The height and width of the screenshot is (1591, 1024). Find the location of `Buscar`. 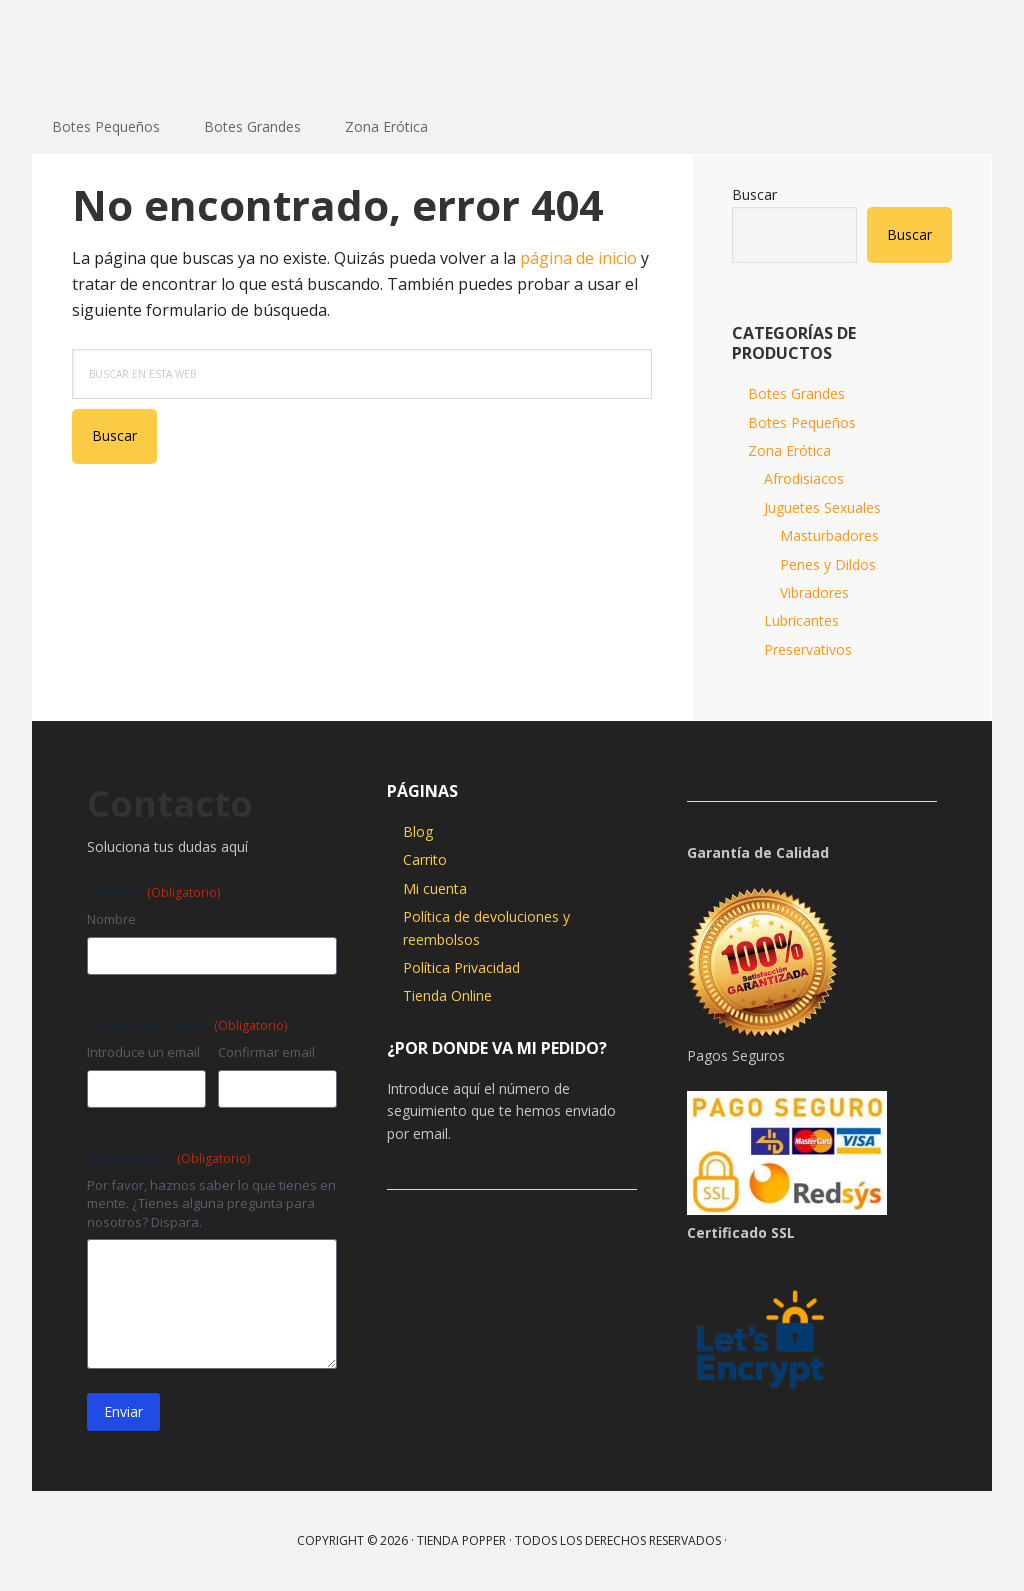

Buscar is located at coordinates (754, 194).